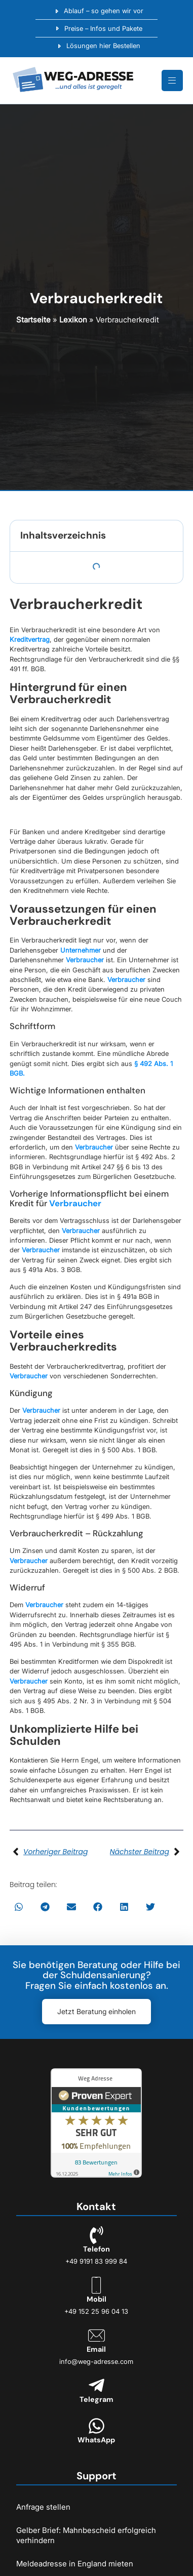 This screenshot has height=2576, width=193. I want to click on Unternehmer, so click(80, 950).